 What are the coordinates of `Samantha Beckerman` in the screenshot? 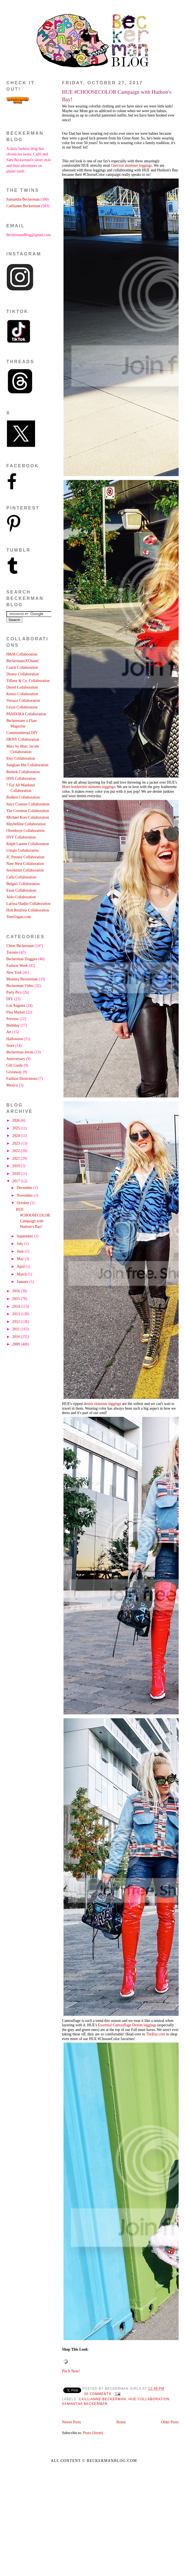 It's located at (85, 2404).